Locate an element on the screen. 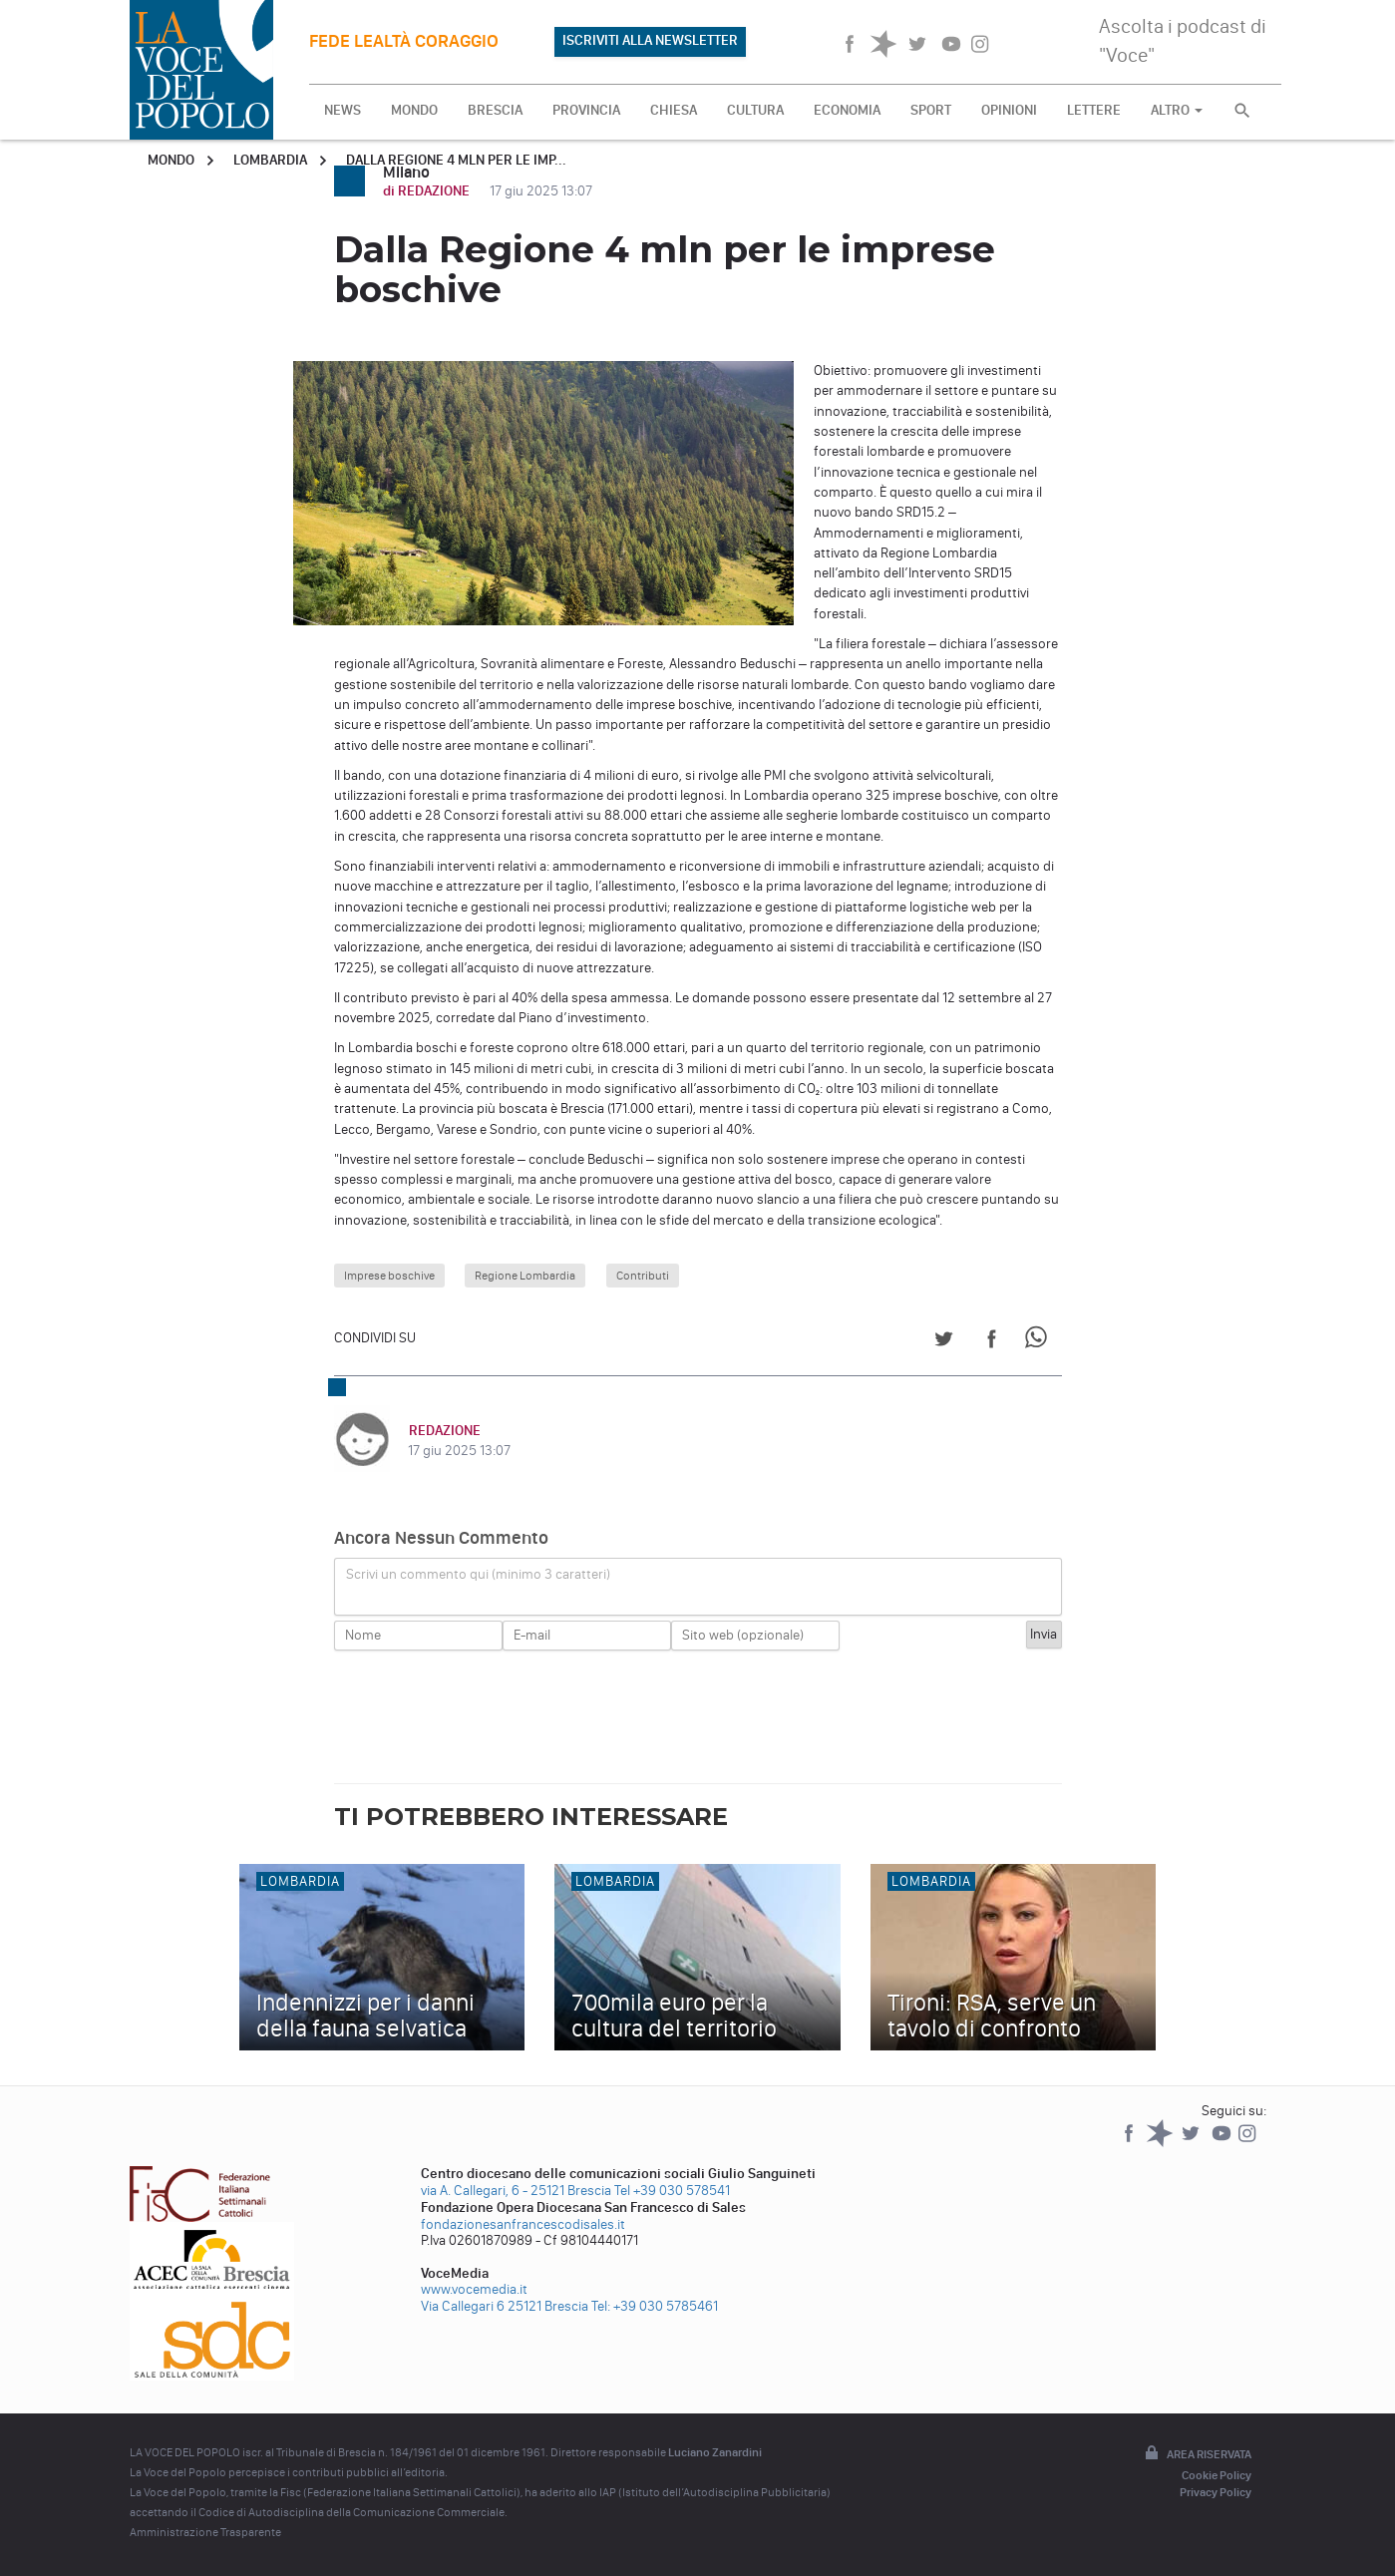  CHIESA is located at coordinates (673, 110).